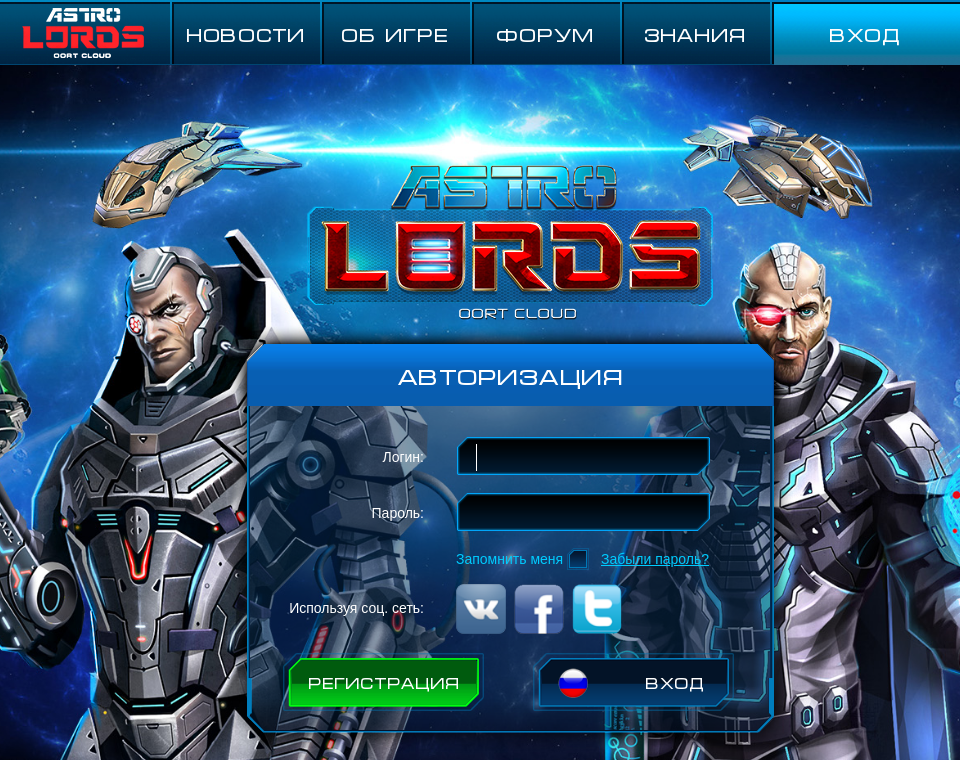 The image size is (960, 760). Describe the element at coordinates (395, 33) in the screenshot. I see `ОБ ИГРЕ` at that location.